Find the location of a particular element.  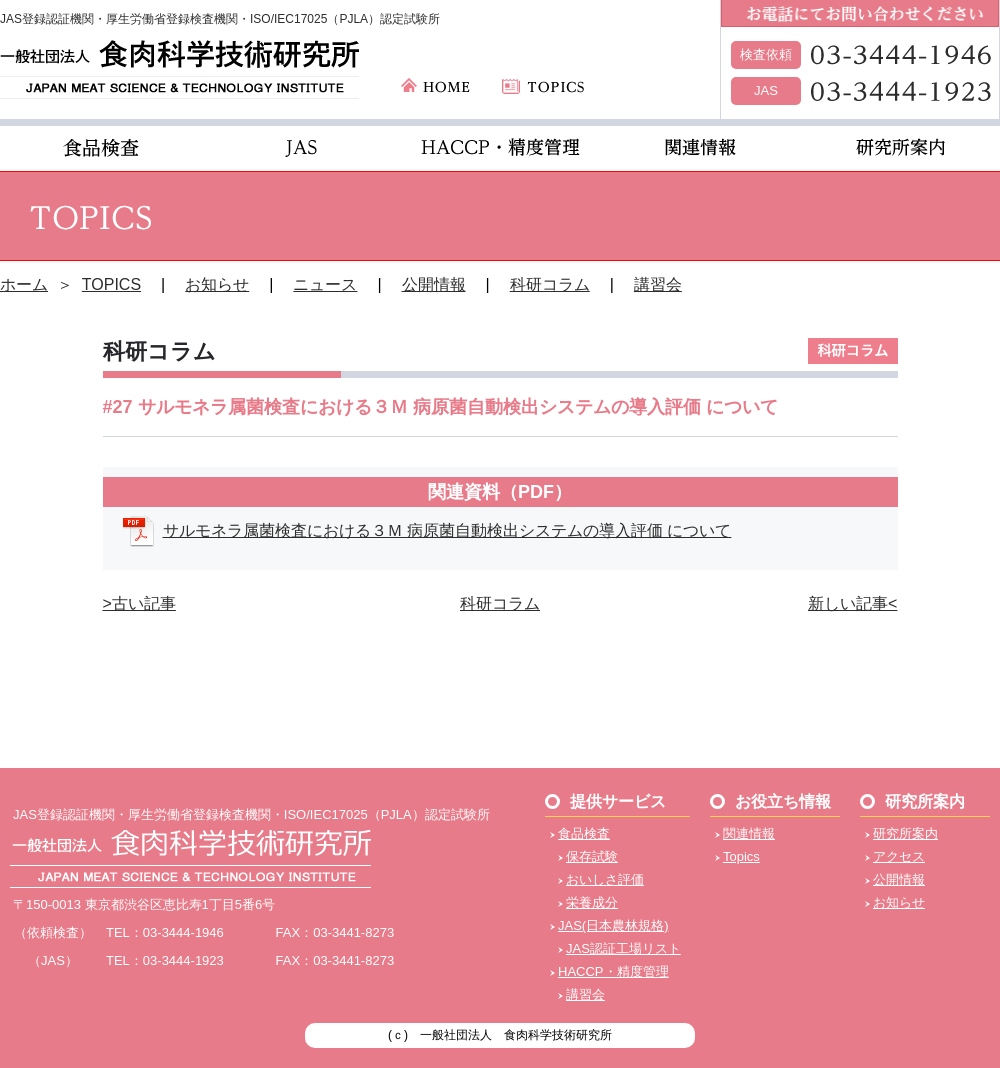

アクセス is located at coordinates (899, 856).